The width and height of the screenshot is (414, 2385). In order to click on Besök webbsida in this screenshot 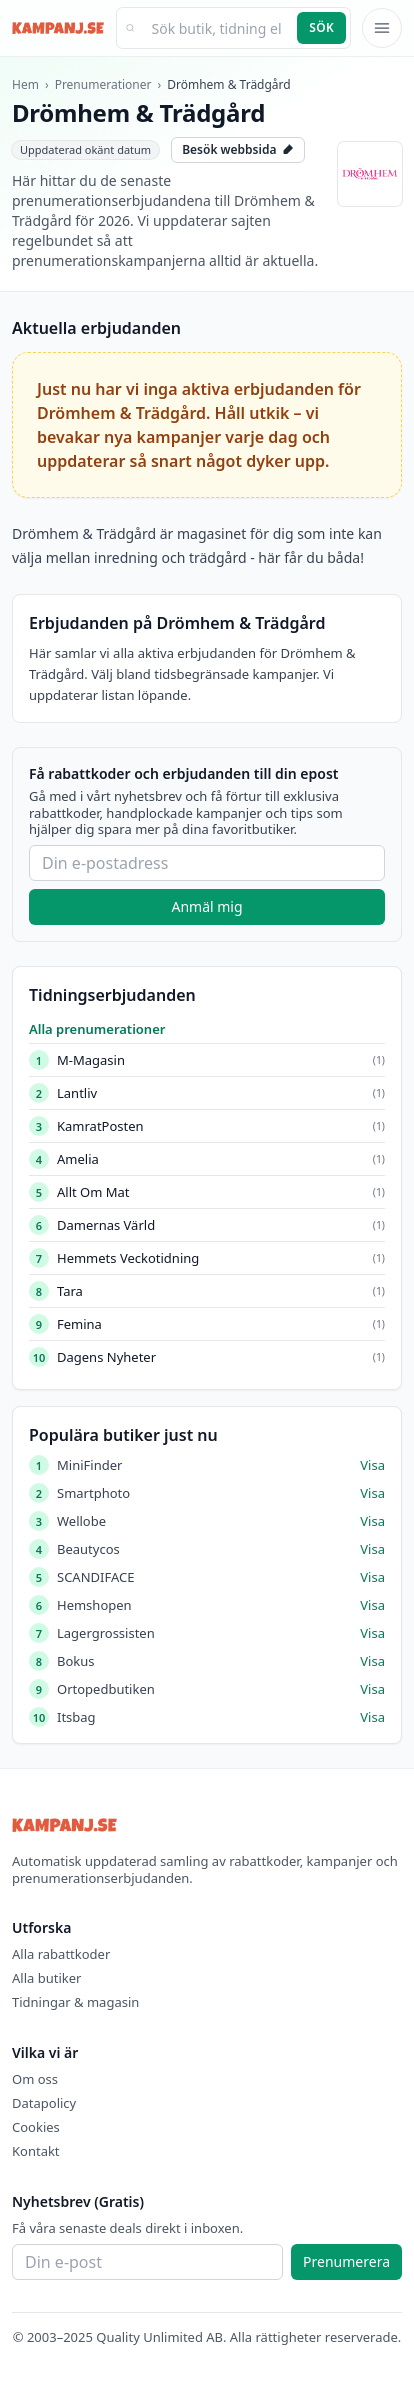, I will do `click(238, 149)`.